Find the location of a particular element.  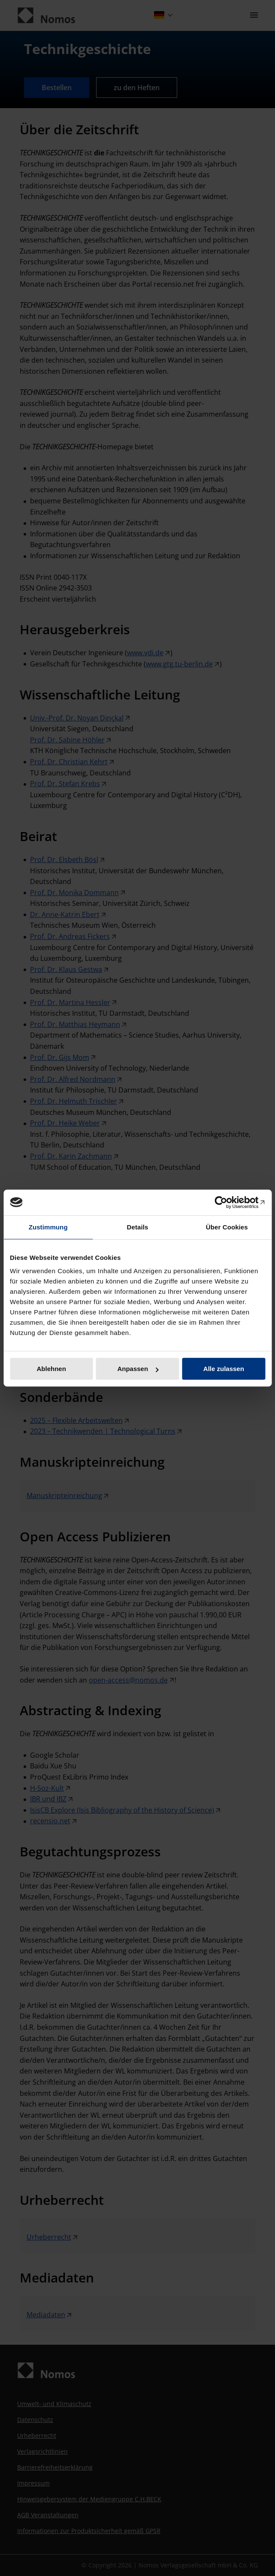

[Cookiebot von Usercentrics - öffnet in einem neuen Fenster] is located at coordinates (227, 1202).